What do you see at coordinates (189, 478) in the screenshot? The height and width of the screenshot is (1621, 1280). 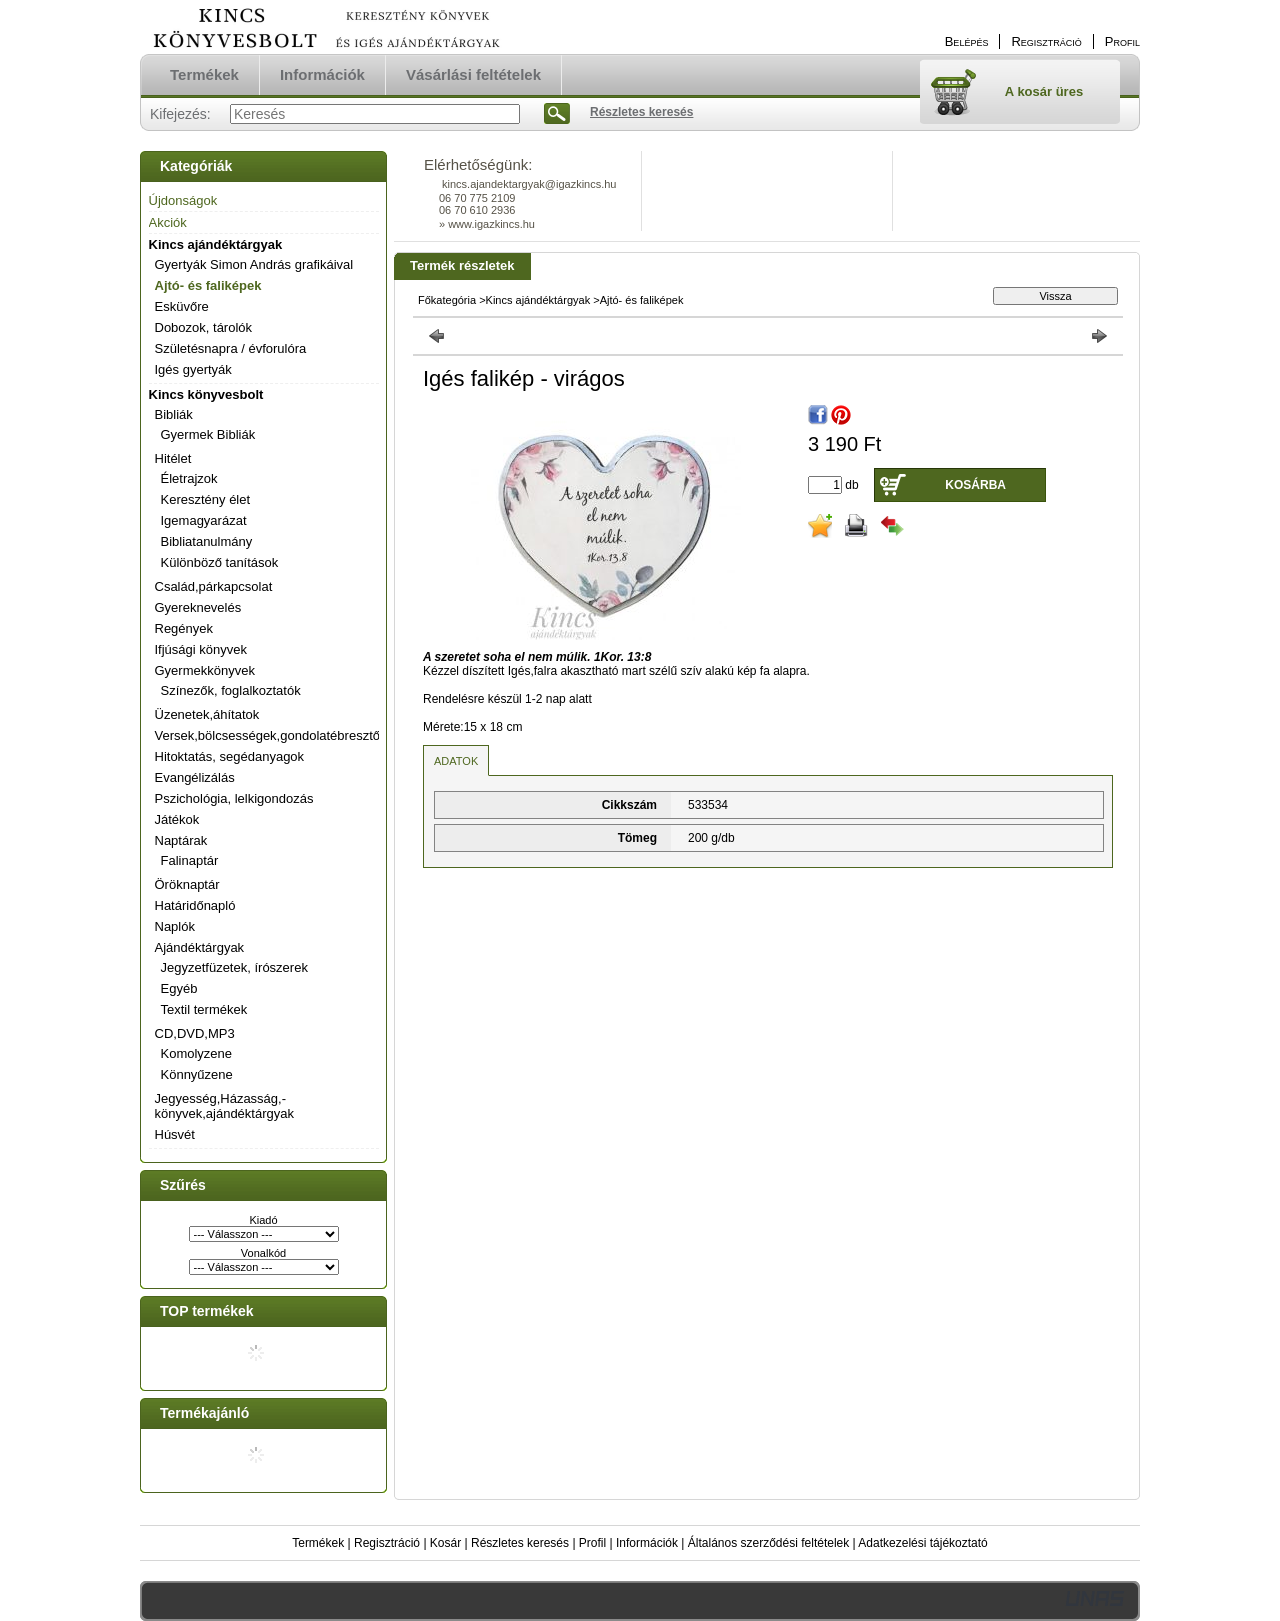 I see `Életrajzok` at bounding box center [189, 478].